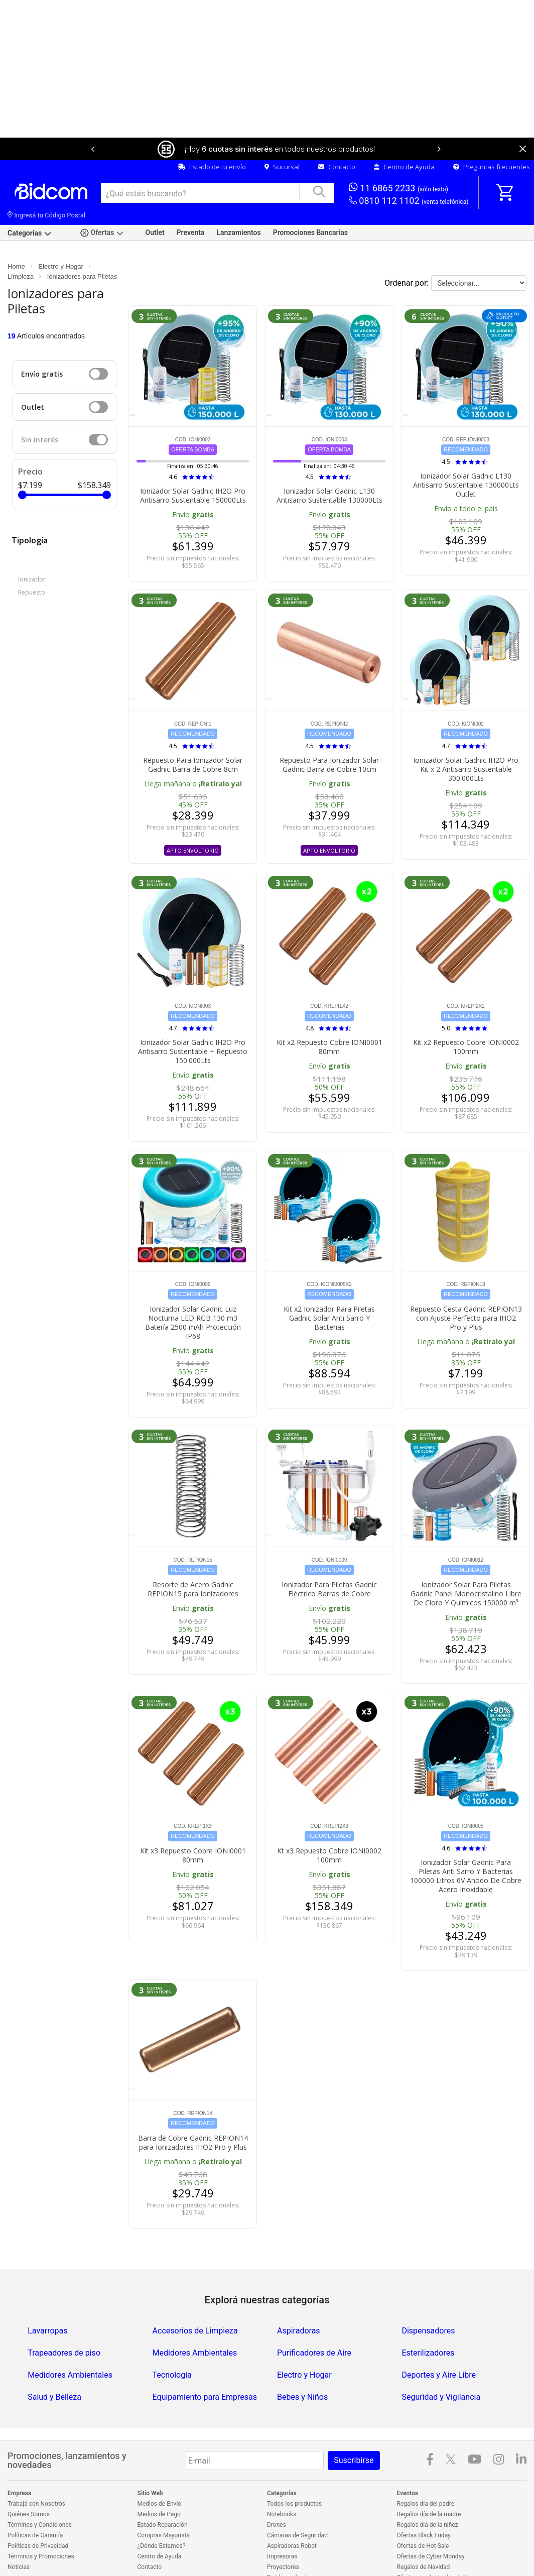  Describe the element at coordinates (491, 133) in the screenshot. I see `Preguntas frecuentes` at that location.